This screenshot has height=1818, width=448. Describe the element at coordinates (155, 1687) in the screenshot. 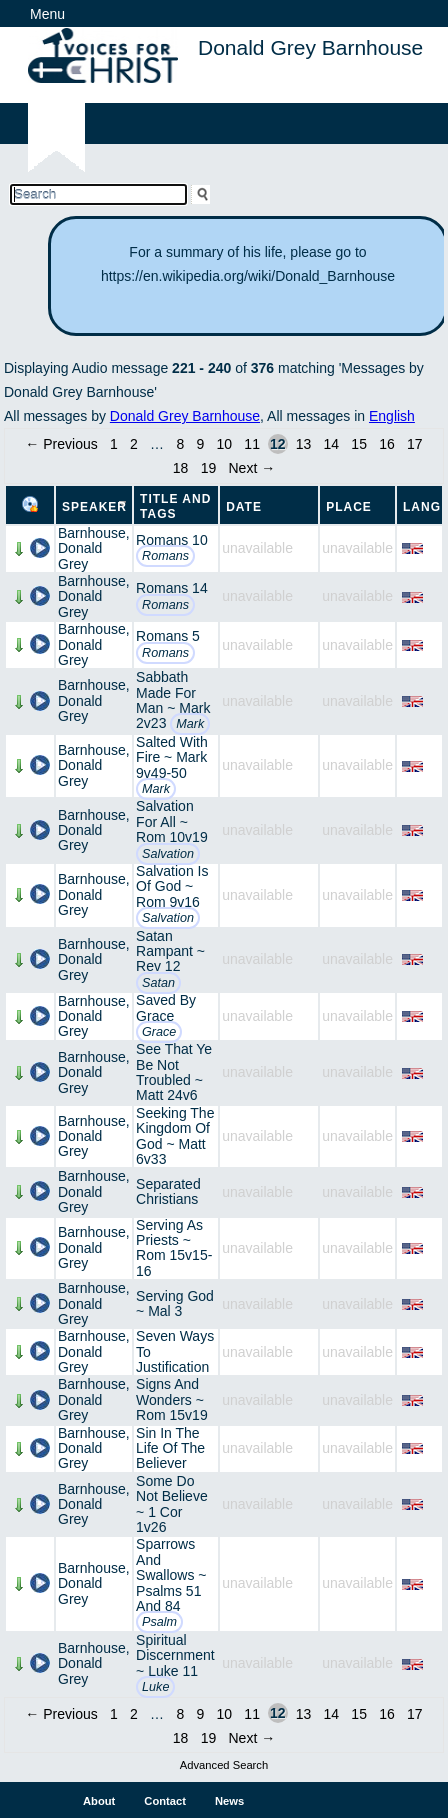

I see `Luke` at that location.